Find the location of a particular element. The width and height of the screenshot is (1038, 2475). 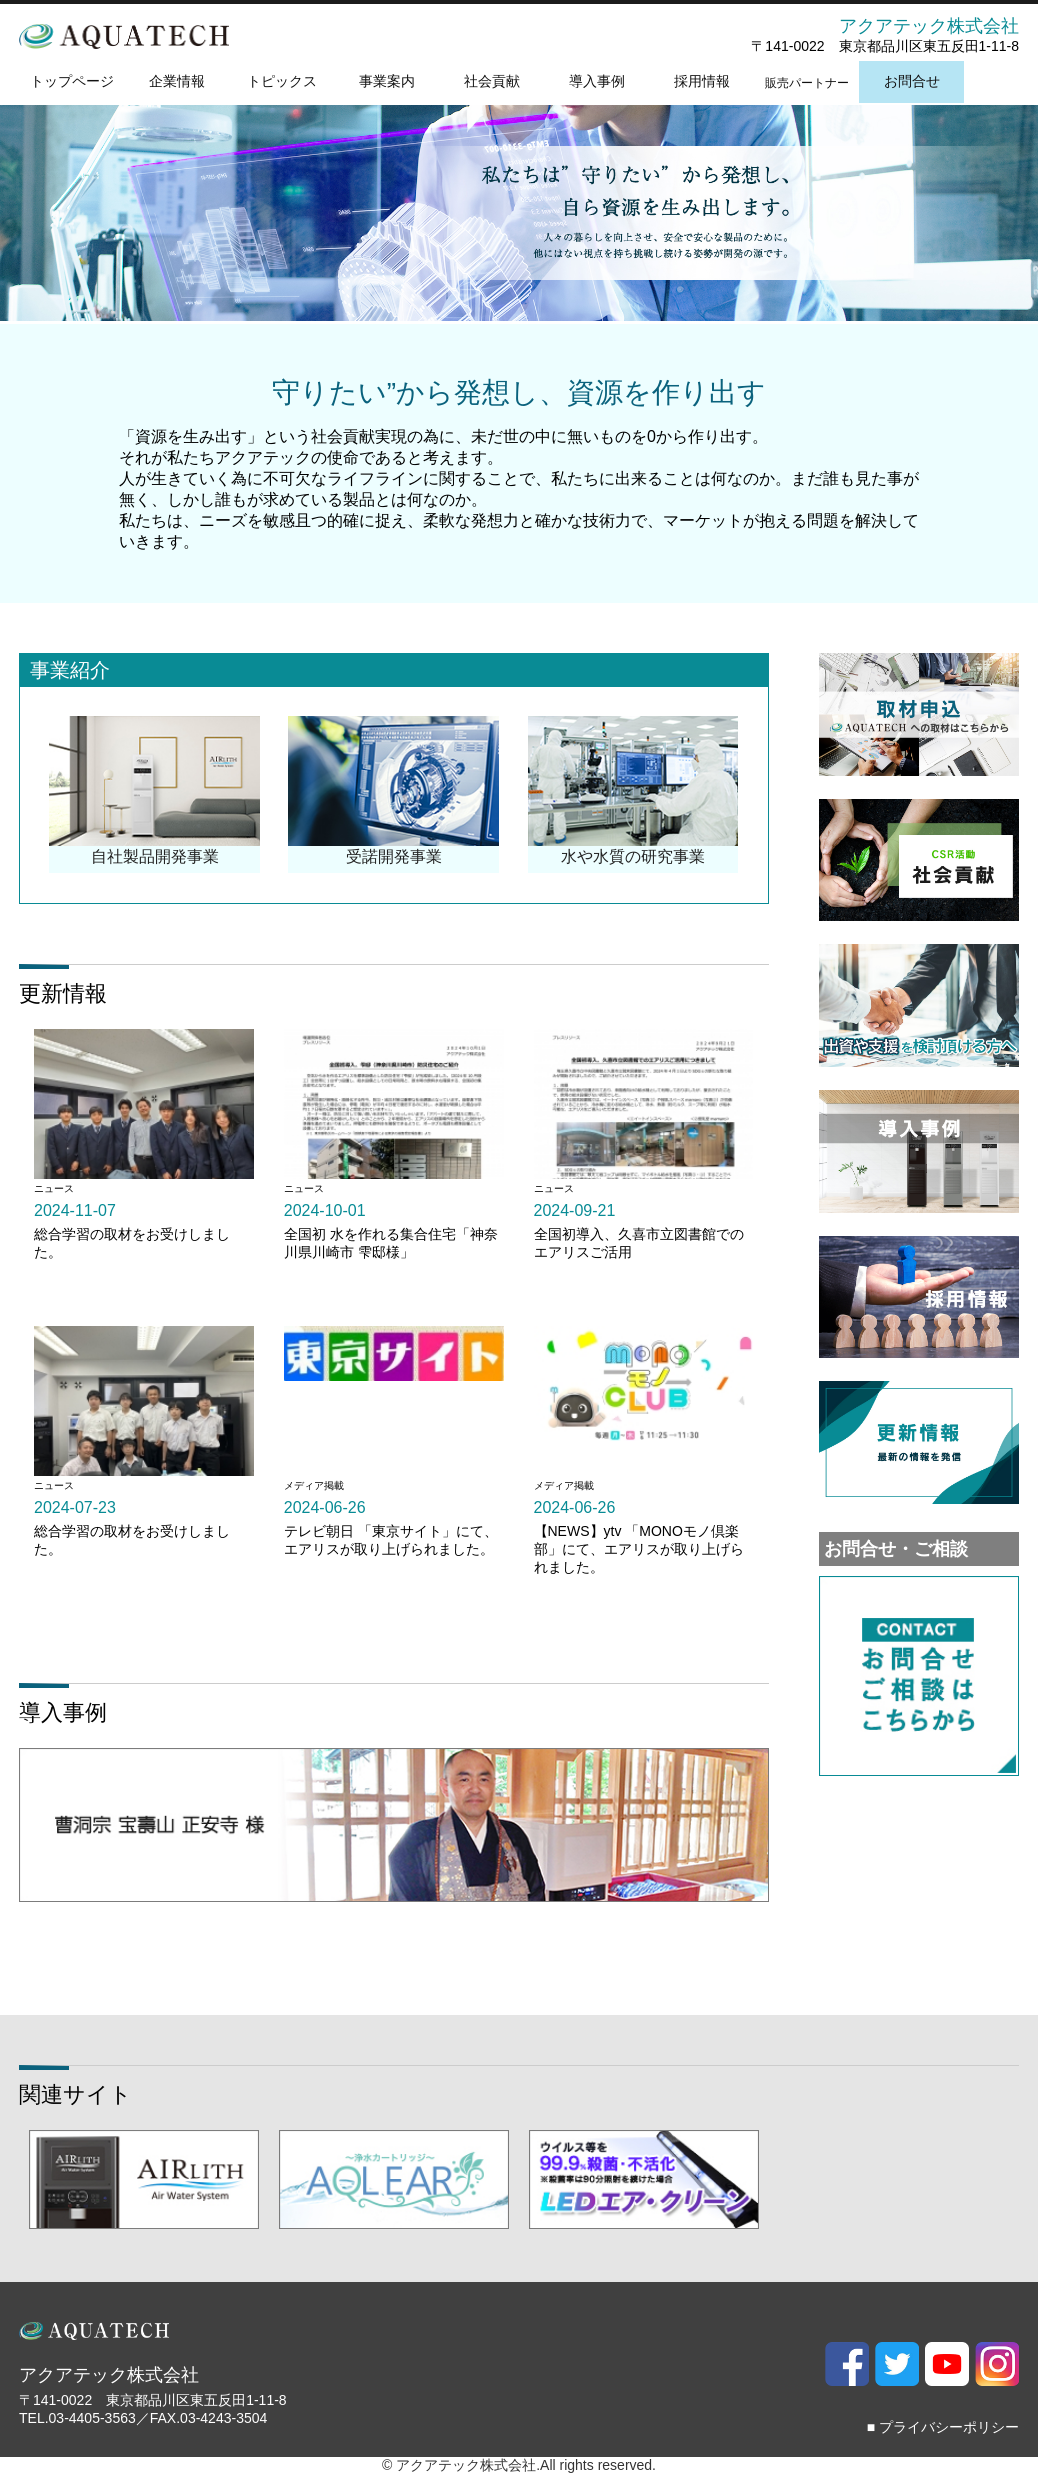

トピックス is located at coordinates (282, 81).